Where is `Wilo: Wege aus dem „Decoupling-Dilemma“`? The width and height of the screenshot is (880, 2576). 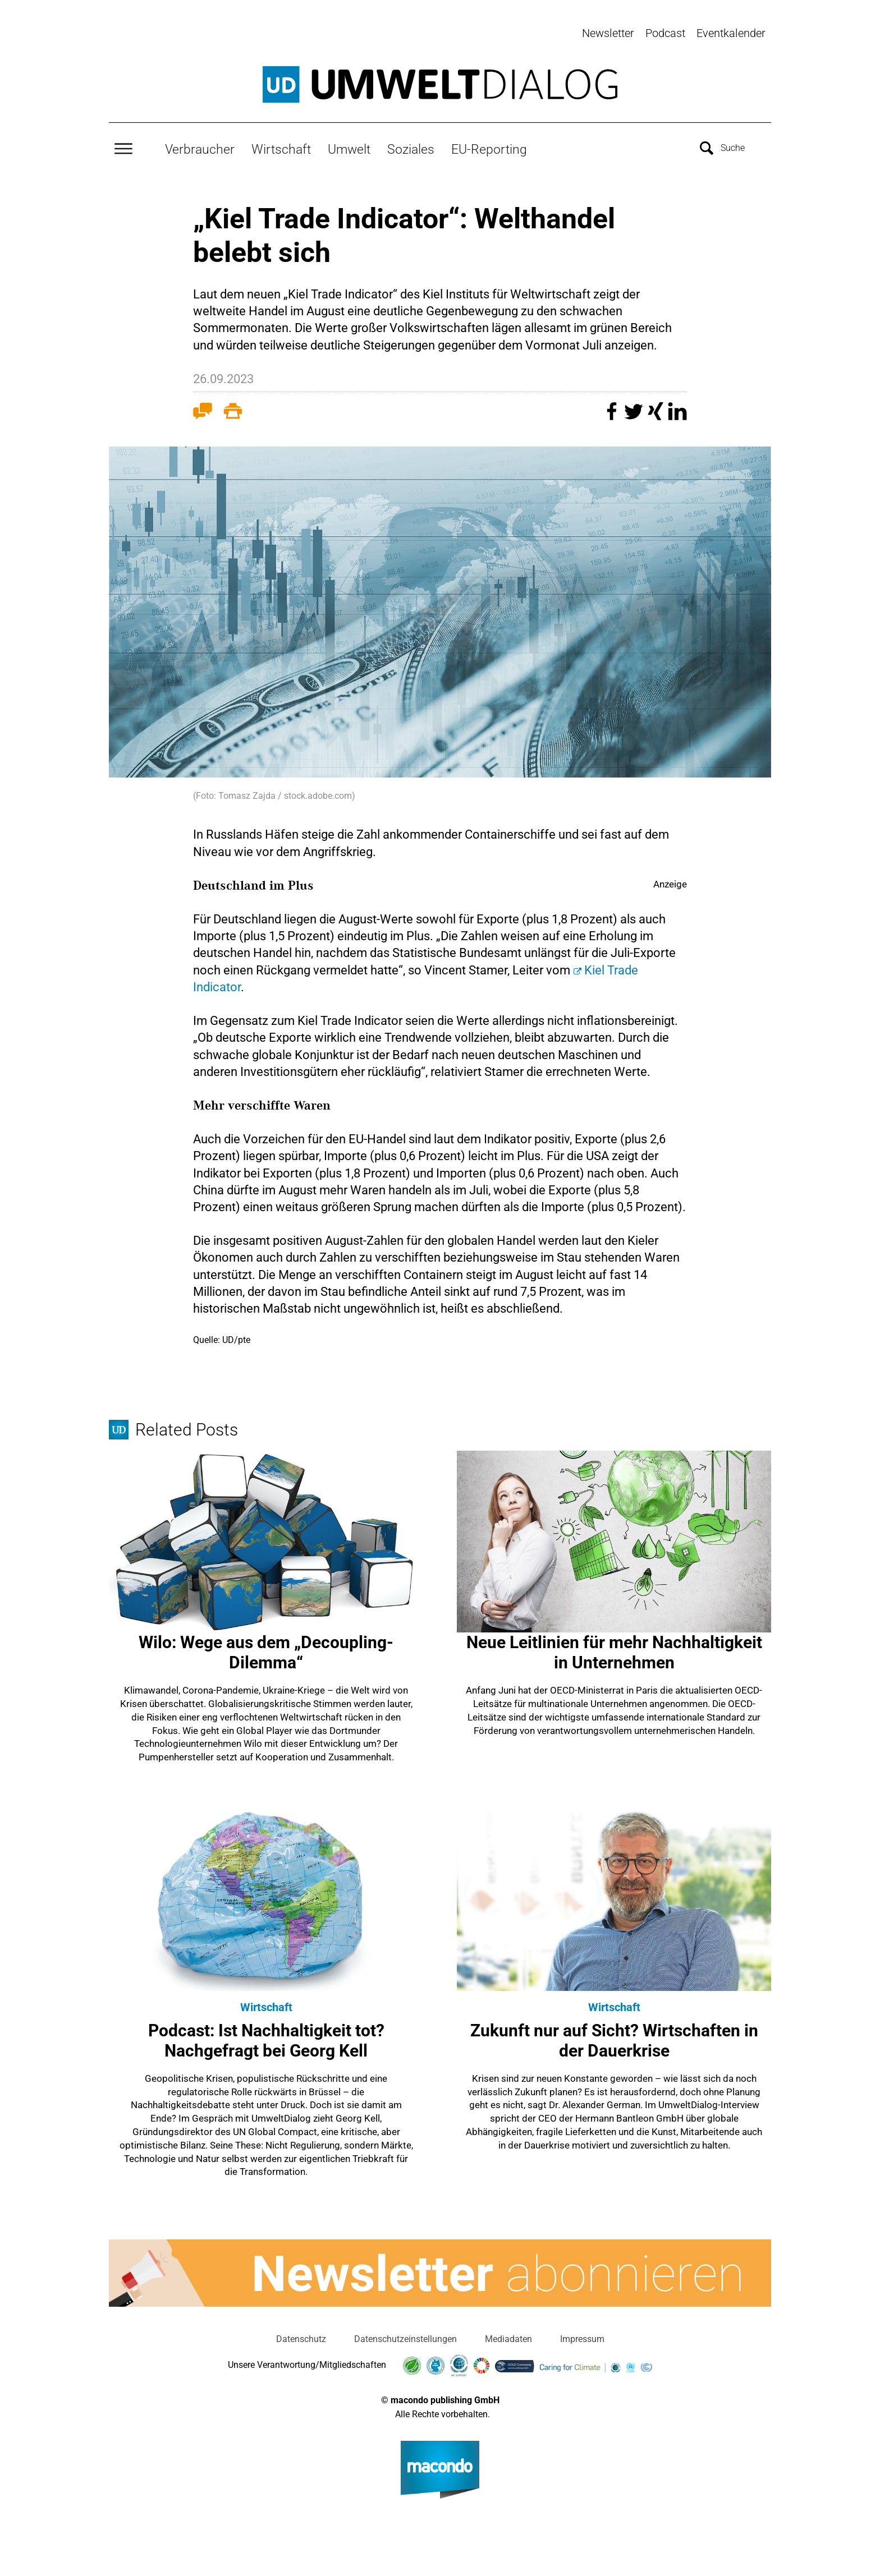 Wilo: Wege aus dem „Decoupling-Dilemma“ is located at coordinates (266, 1647).